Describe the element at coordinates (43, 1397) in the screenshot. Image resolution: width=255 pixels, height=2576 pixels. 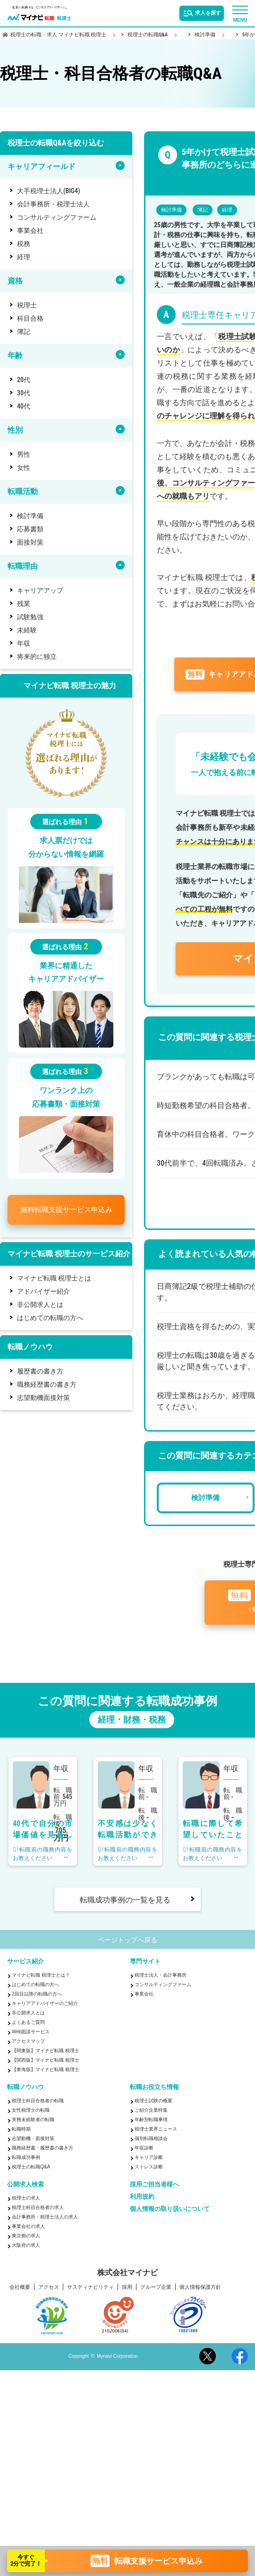
I see `志望動機面接対策` at that location.